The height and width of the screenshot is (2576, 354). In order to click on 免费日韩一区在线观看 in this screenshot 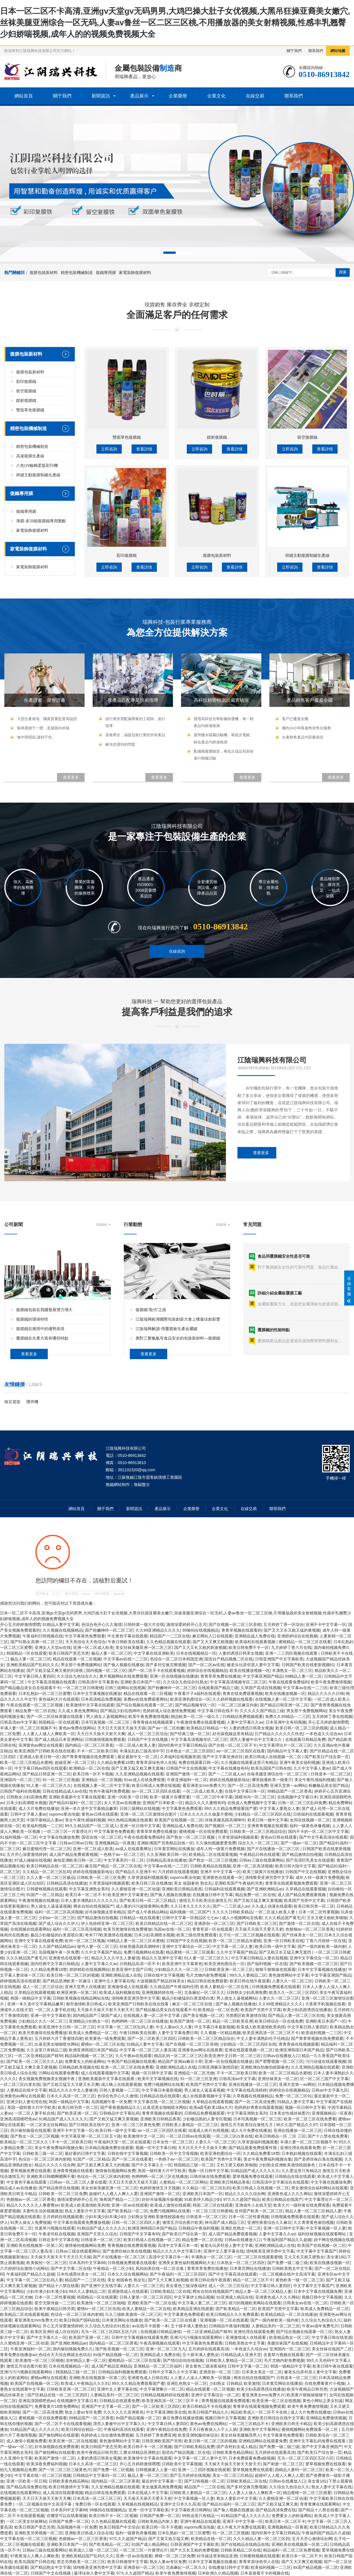, I will do `click(95, 2504)`.